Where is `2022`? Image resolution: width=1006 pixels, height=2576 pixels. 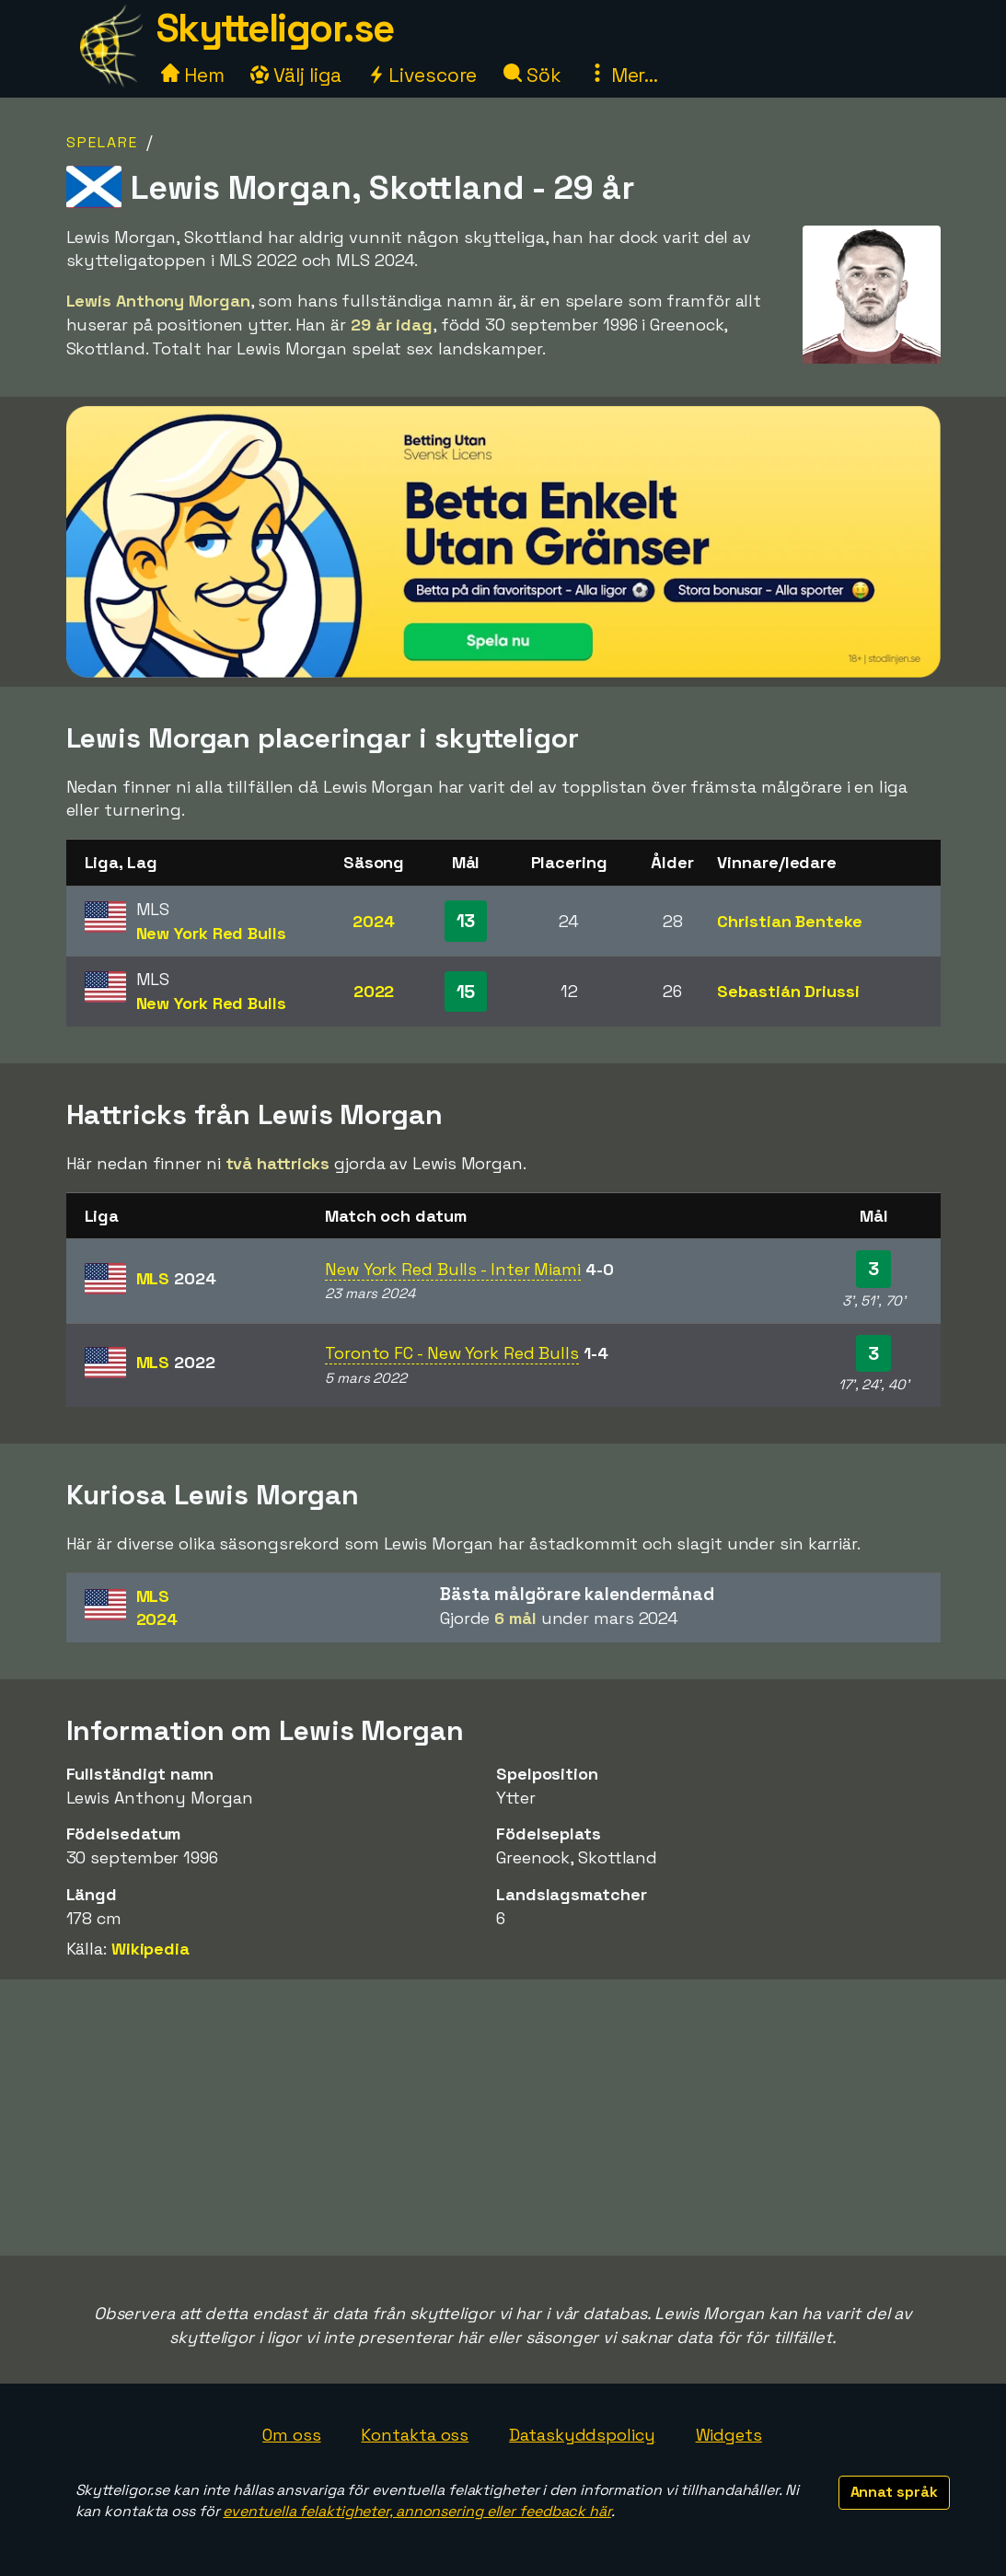 2022 is located at coordinates (374, 991).